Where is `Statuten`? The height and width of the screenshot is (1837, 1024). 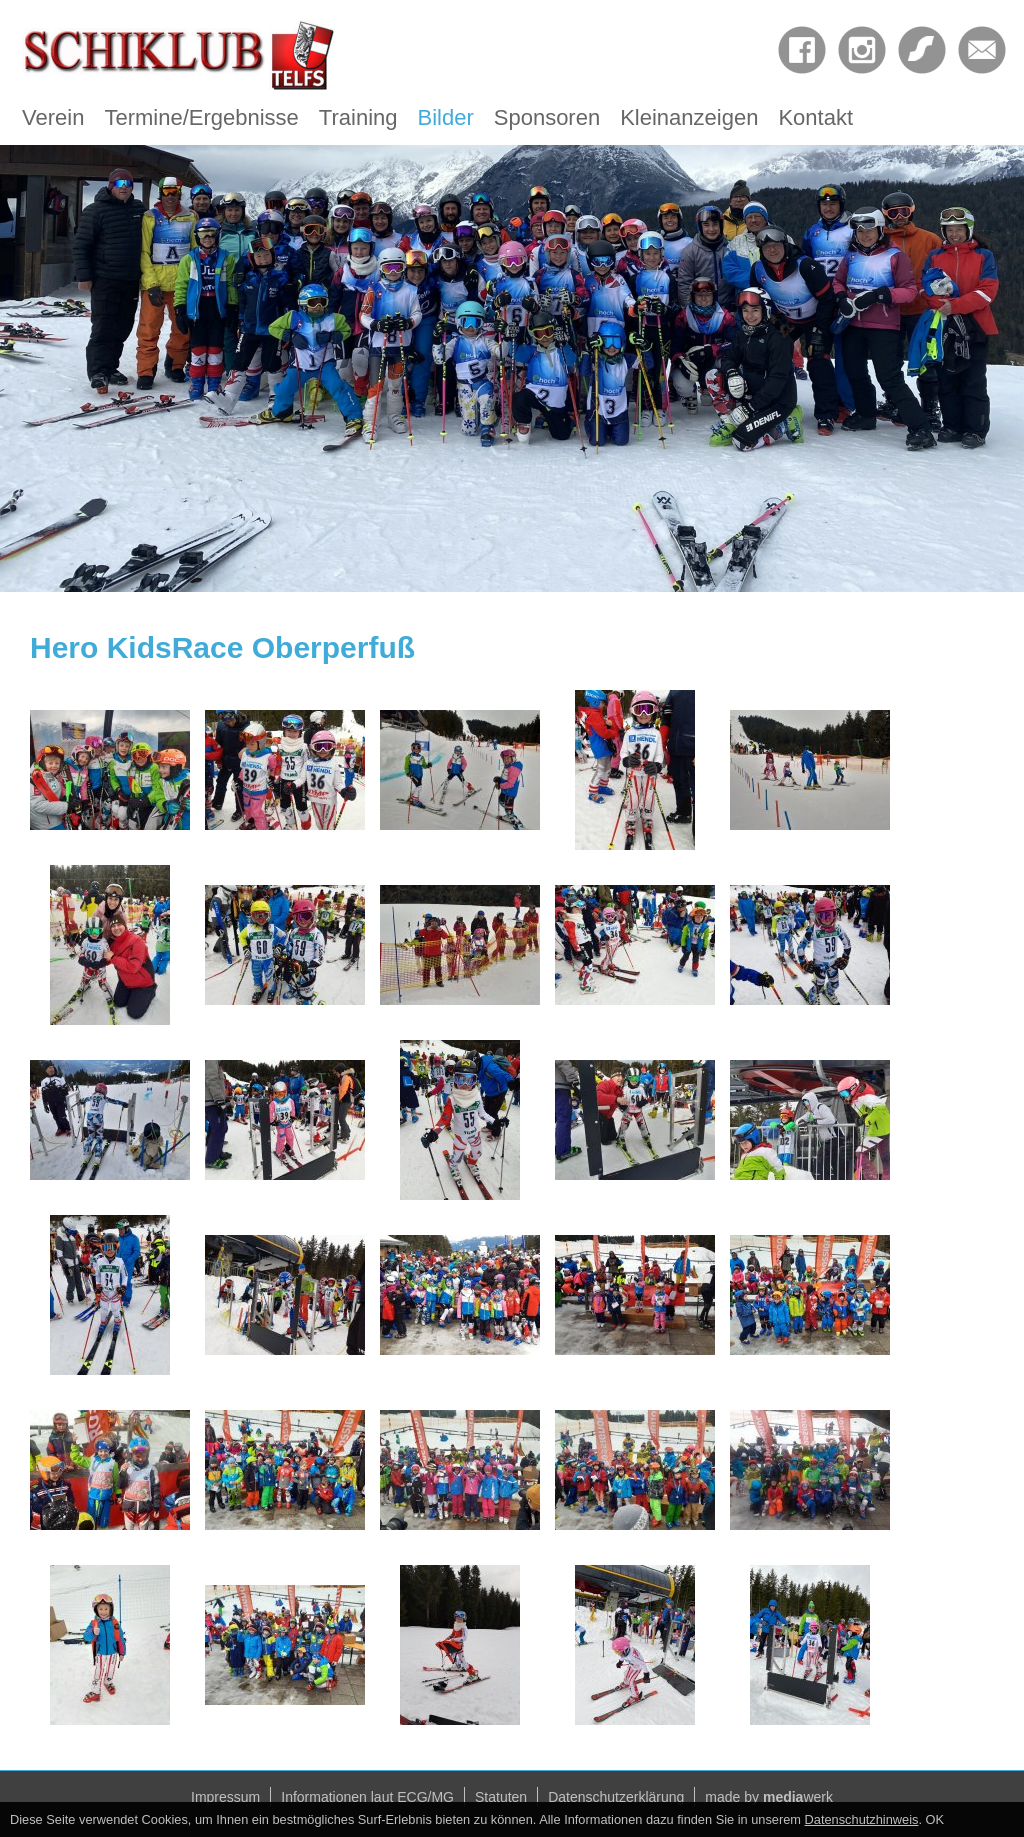
Statuten is located at coordinates (501, 1797).